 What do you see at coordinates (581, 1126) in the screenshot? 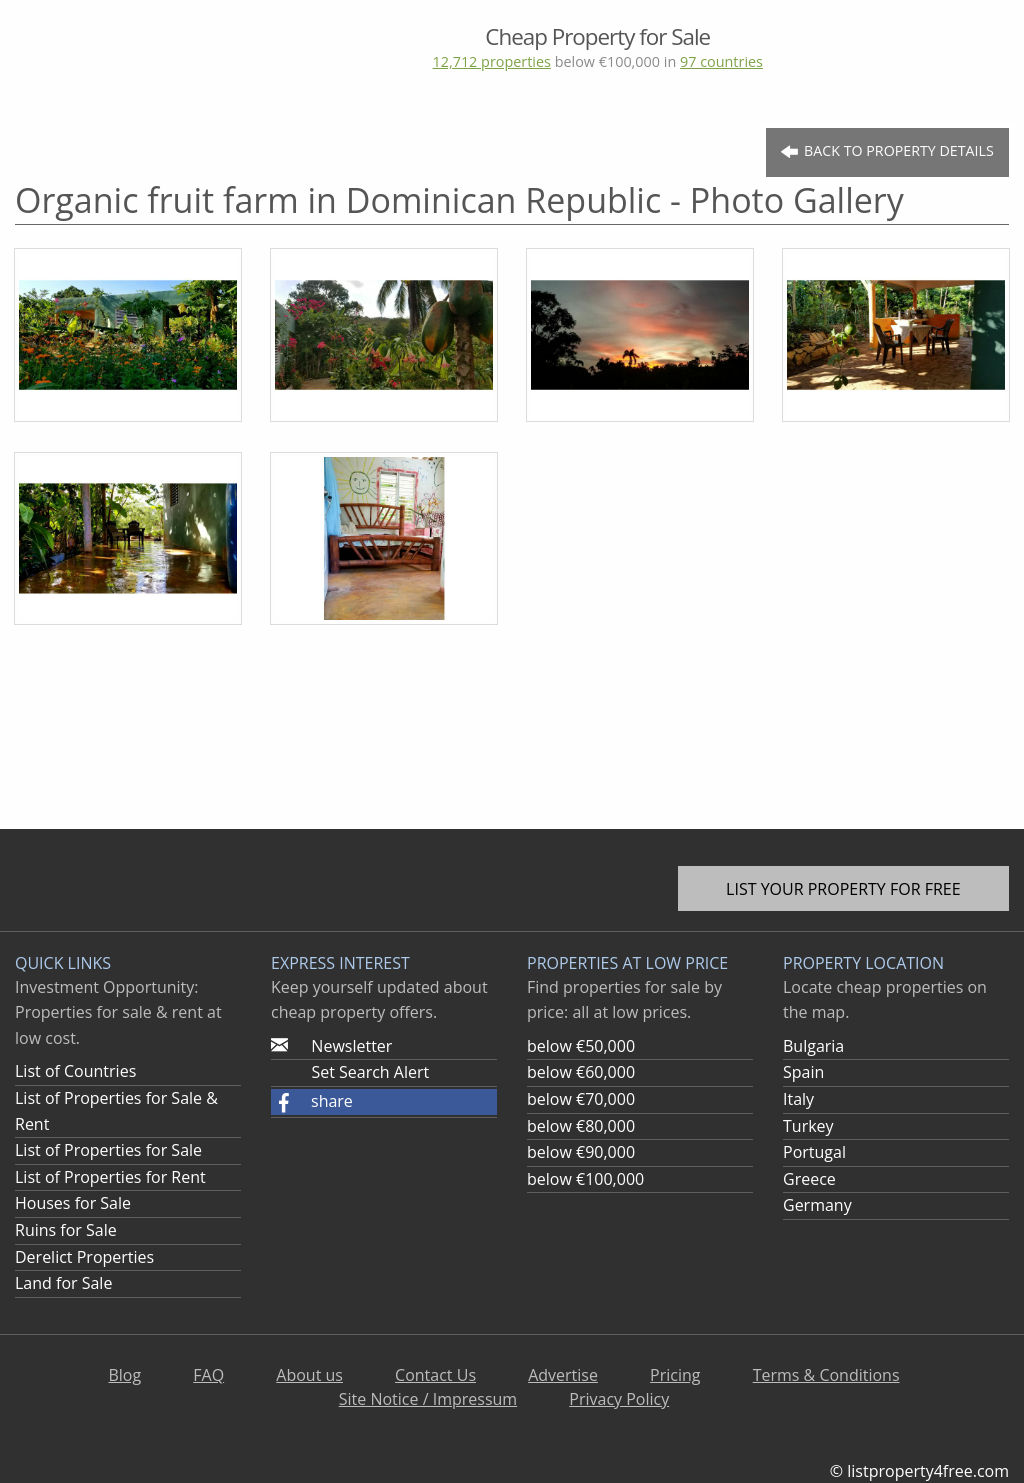
I see `below €80,000` at bounding box center [581, 1126].